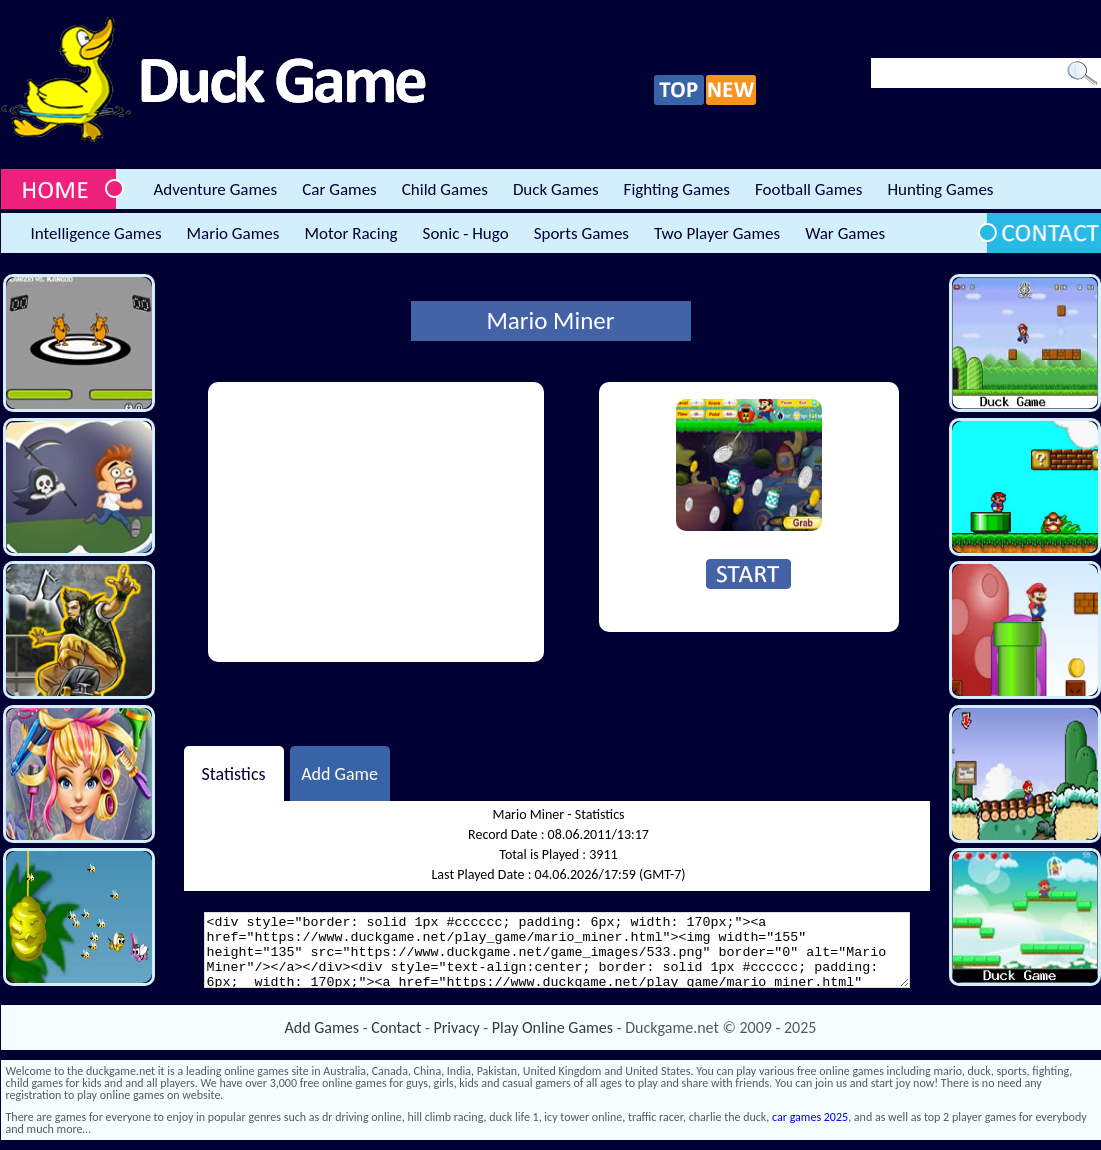 Image resolution: width=1101 pixels, height=1150 pixels. I want to click on War Games, so click(845, 233).